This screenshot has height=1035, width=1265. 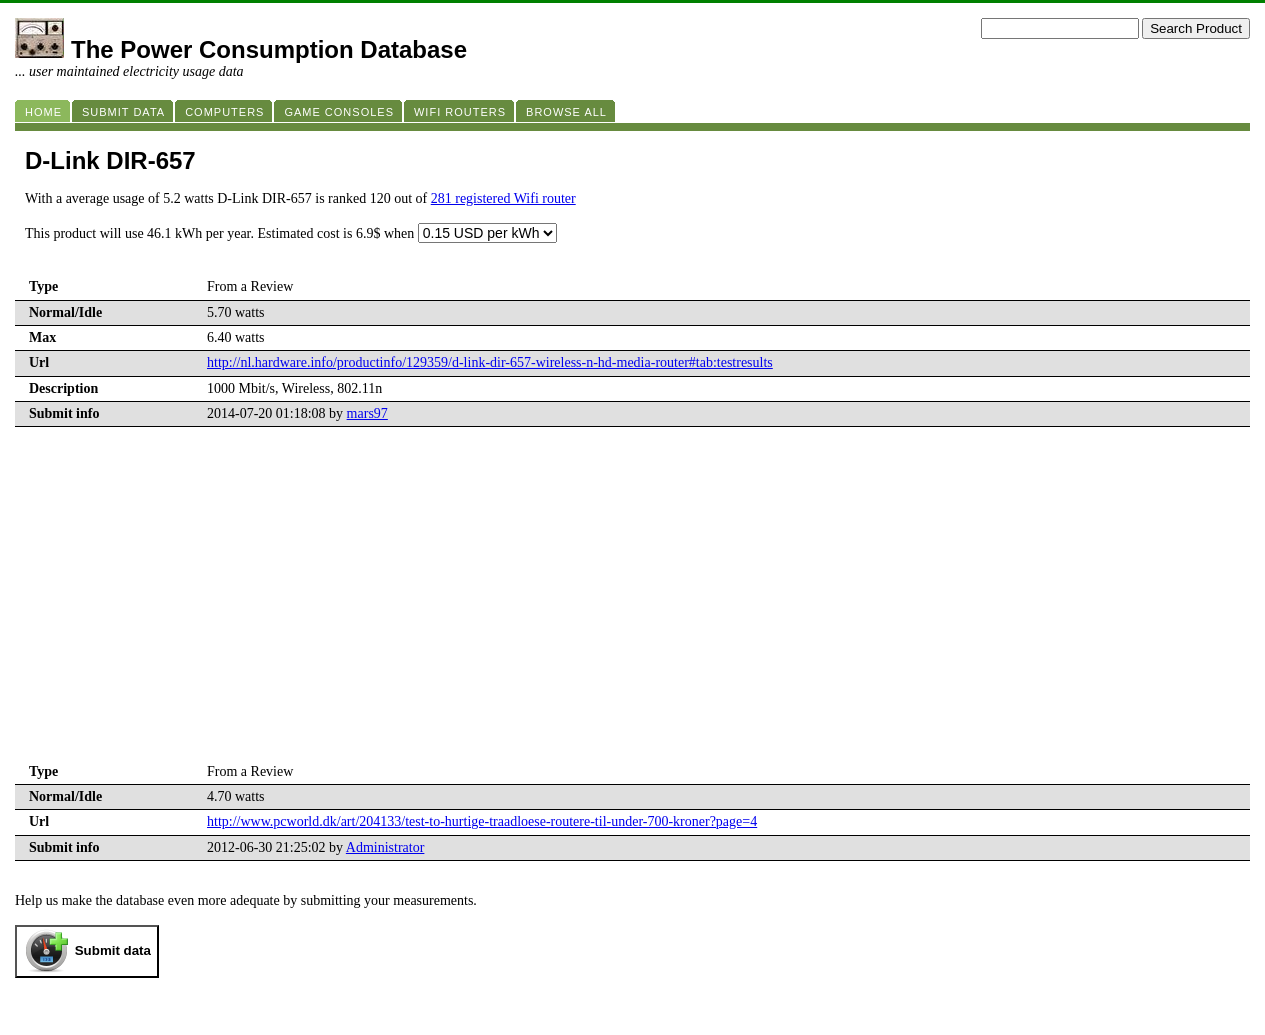 What do you see at coordinates (385, 847) in the screenshot?
I see `Administrator` at bounding box center [385, 847].